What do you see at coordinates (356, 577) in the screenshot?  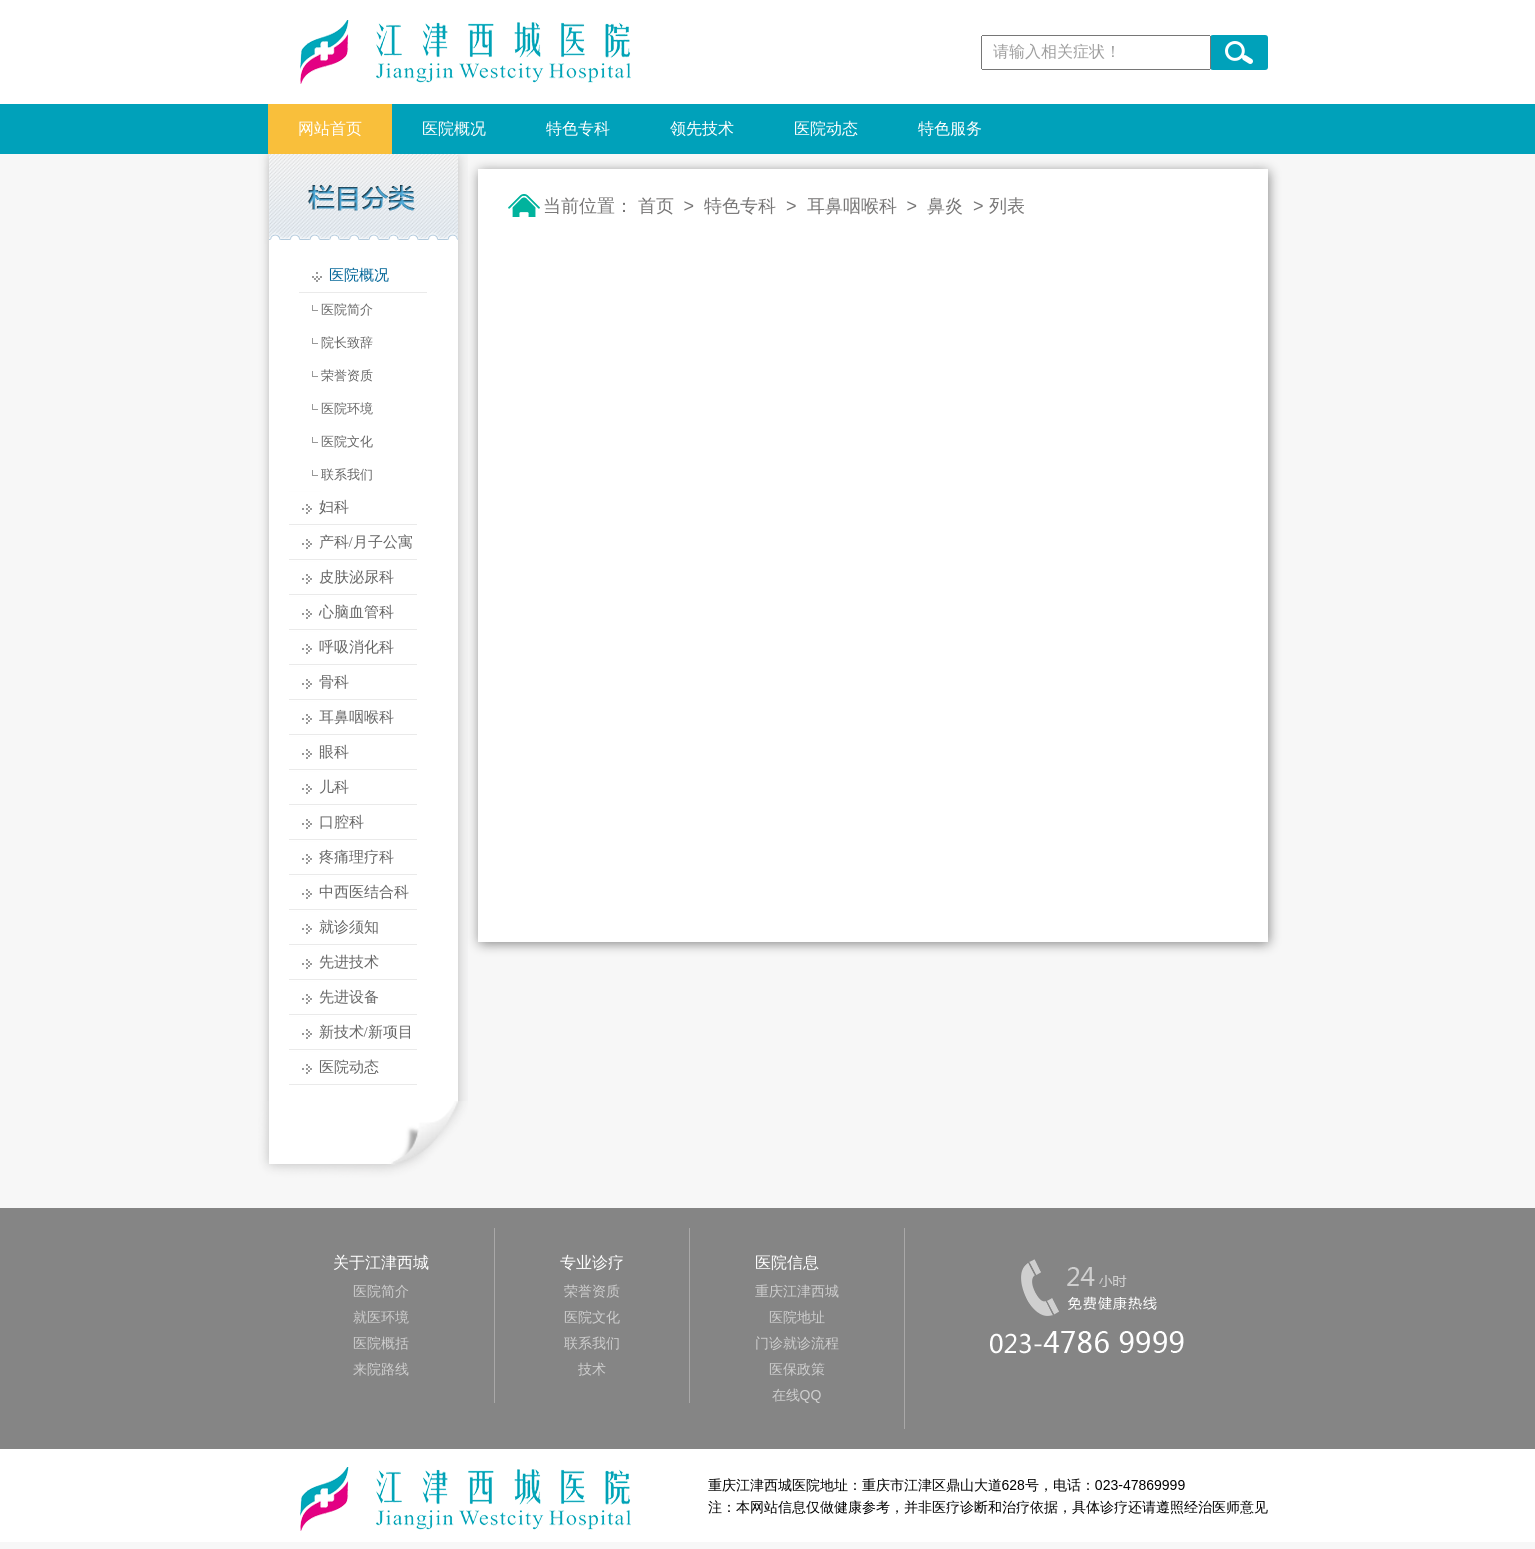 I see `皮肤泌尿科` at bounding box center [356, 577].